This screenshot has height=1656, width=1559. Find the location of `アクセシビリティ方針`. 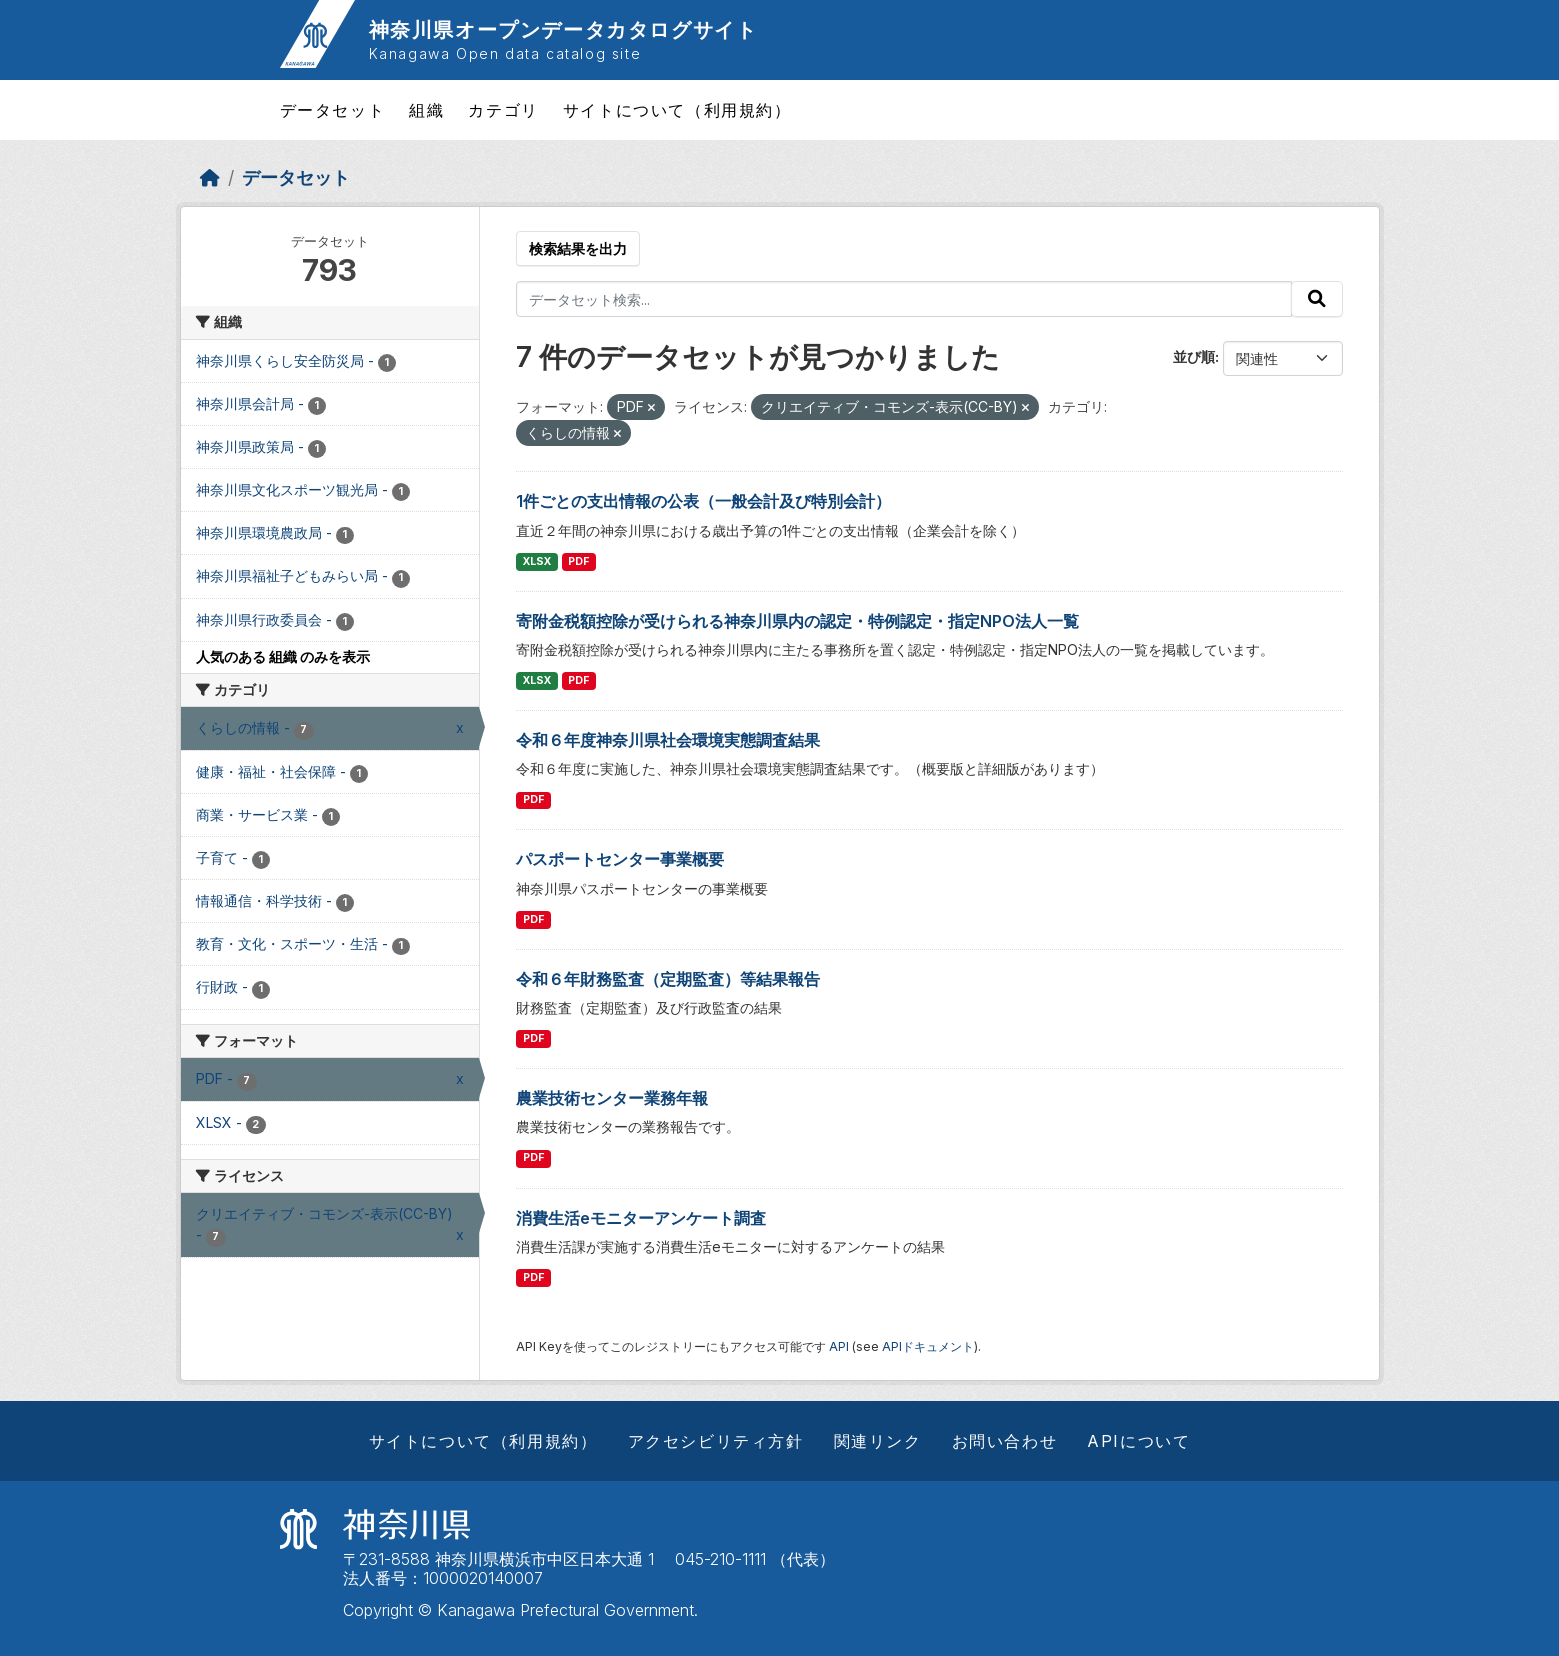

アクセシビリティ方針 is located at coordinates (716, 1441).